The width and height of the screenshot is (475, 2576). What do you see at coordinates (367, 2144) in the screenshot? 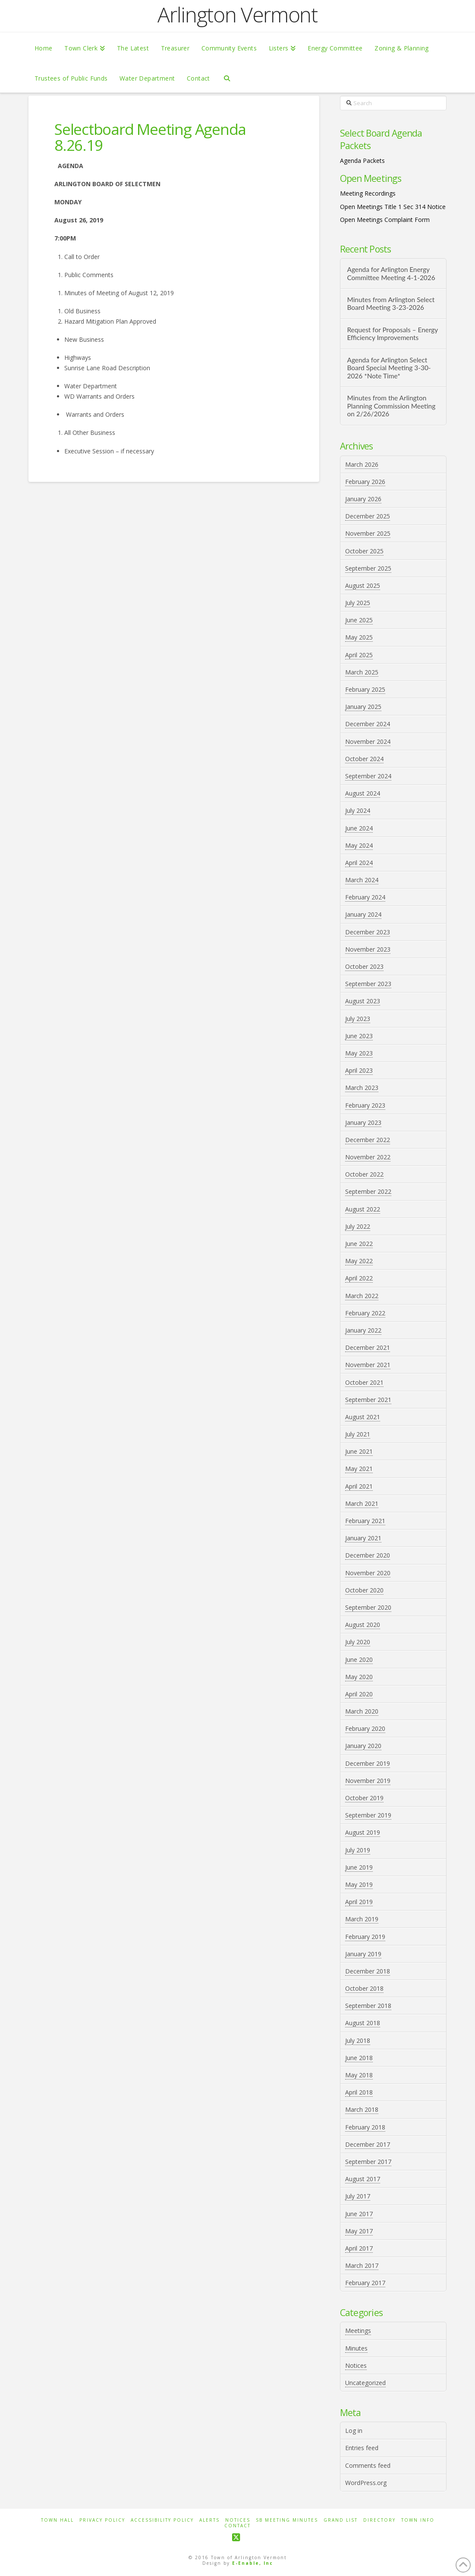
I see `December 2017` at bounding box center [367, 2144].